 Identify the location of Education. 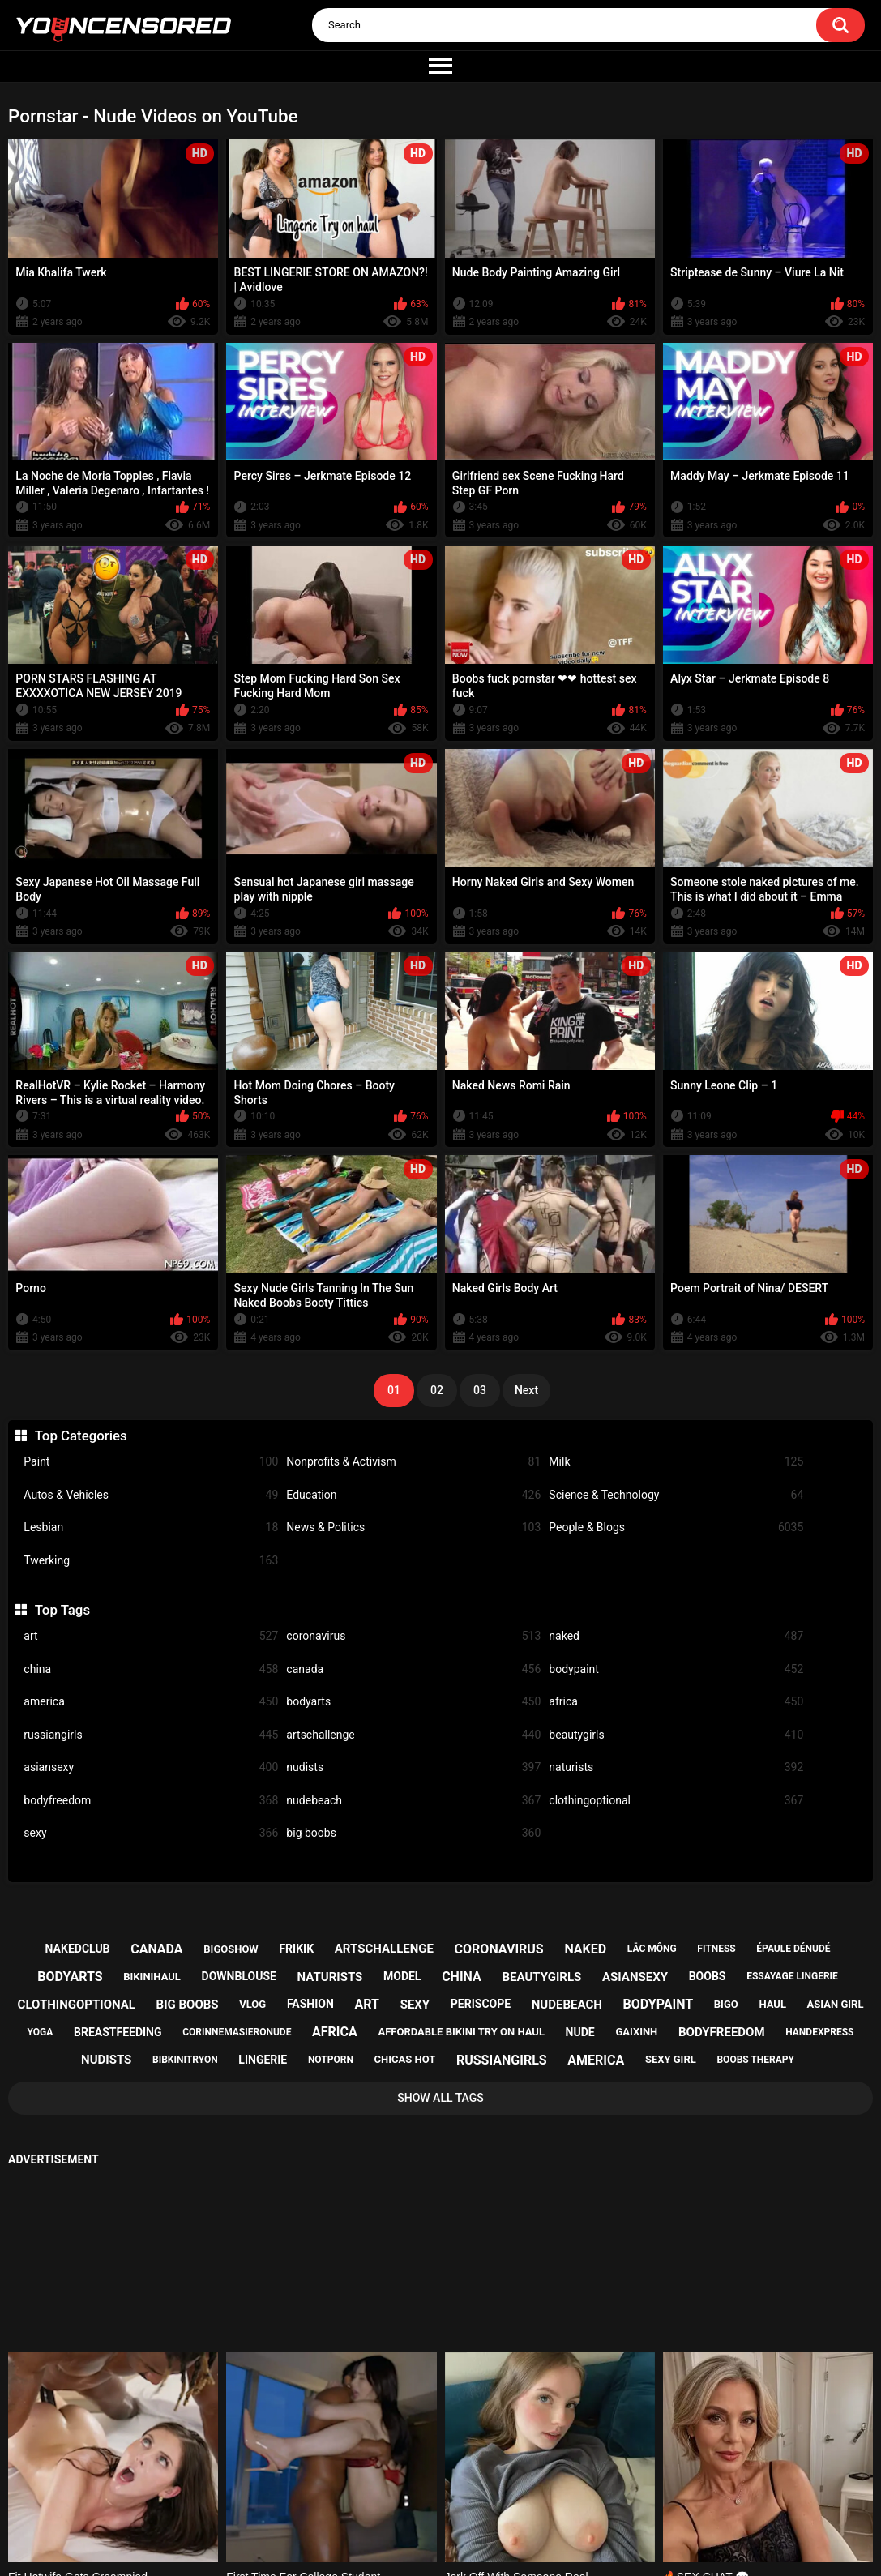
(413, 1495).